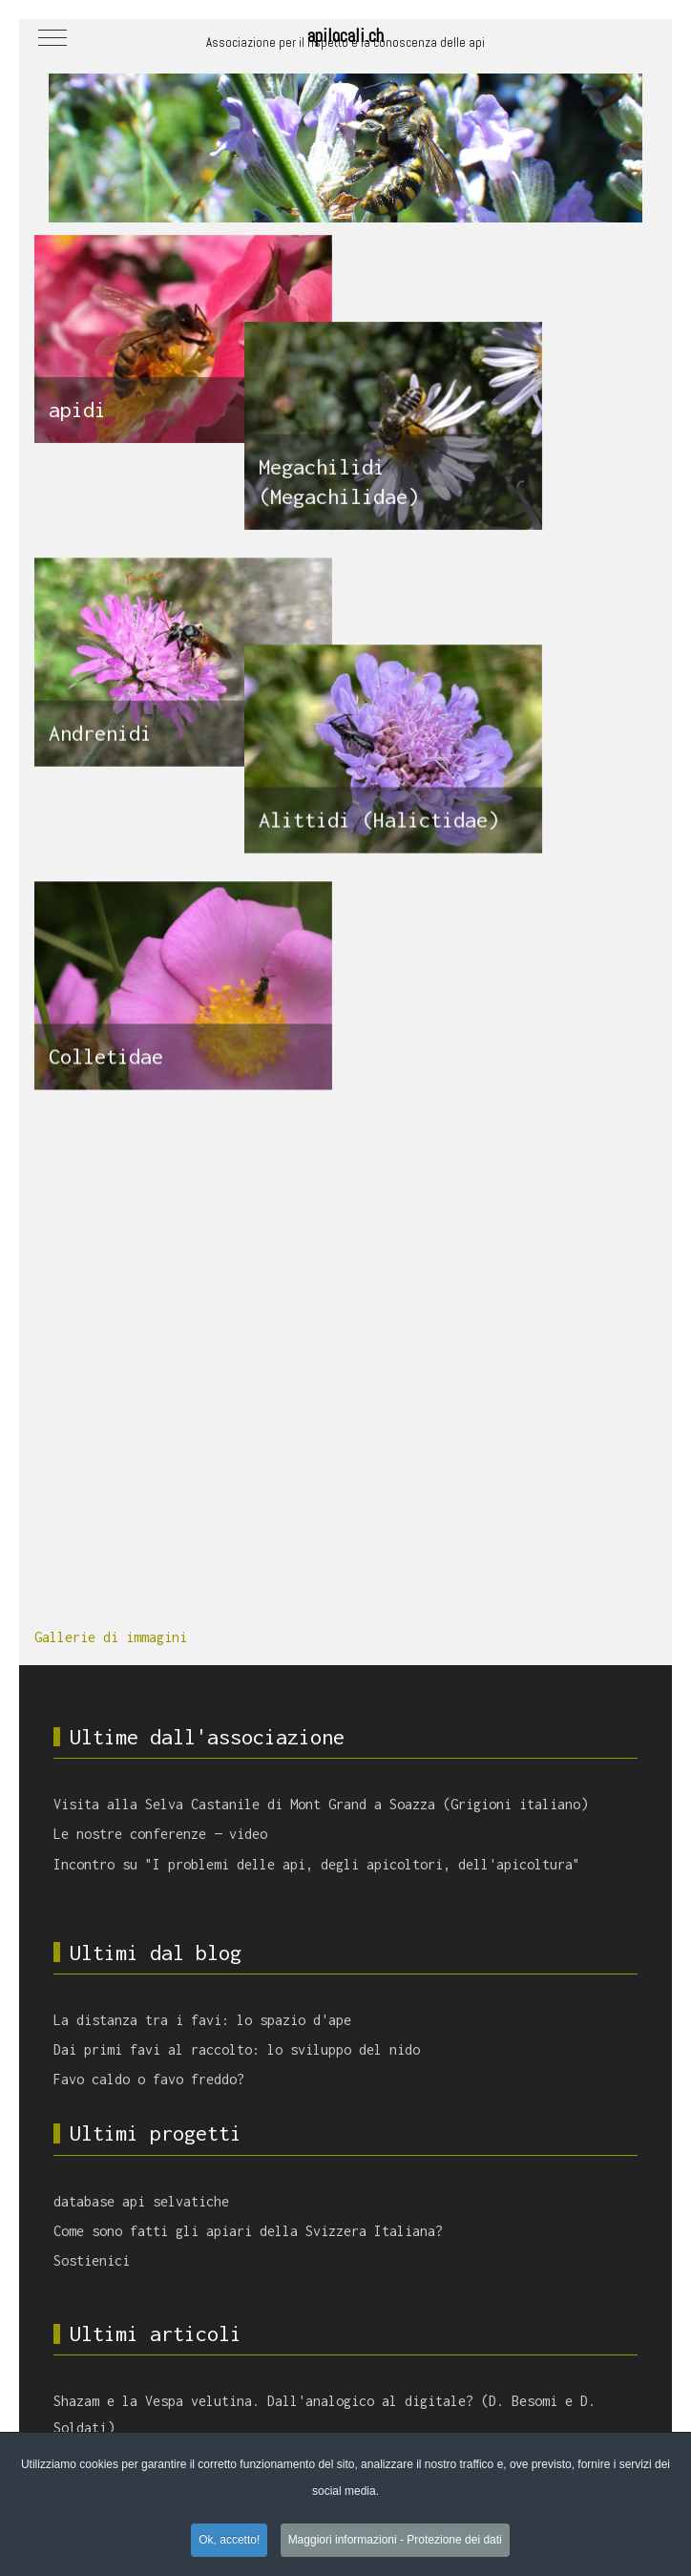 This screenshot has width=691, height=2576. What do you see at coordinates (494, 2411) in the screenshot?
I see `api selvatiche` at bounding box center [494, 2411].